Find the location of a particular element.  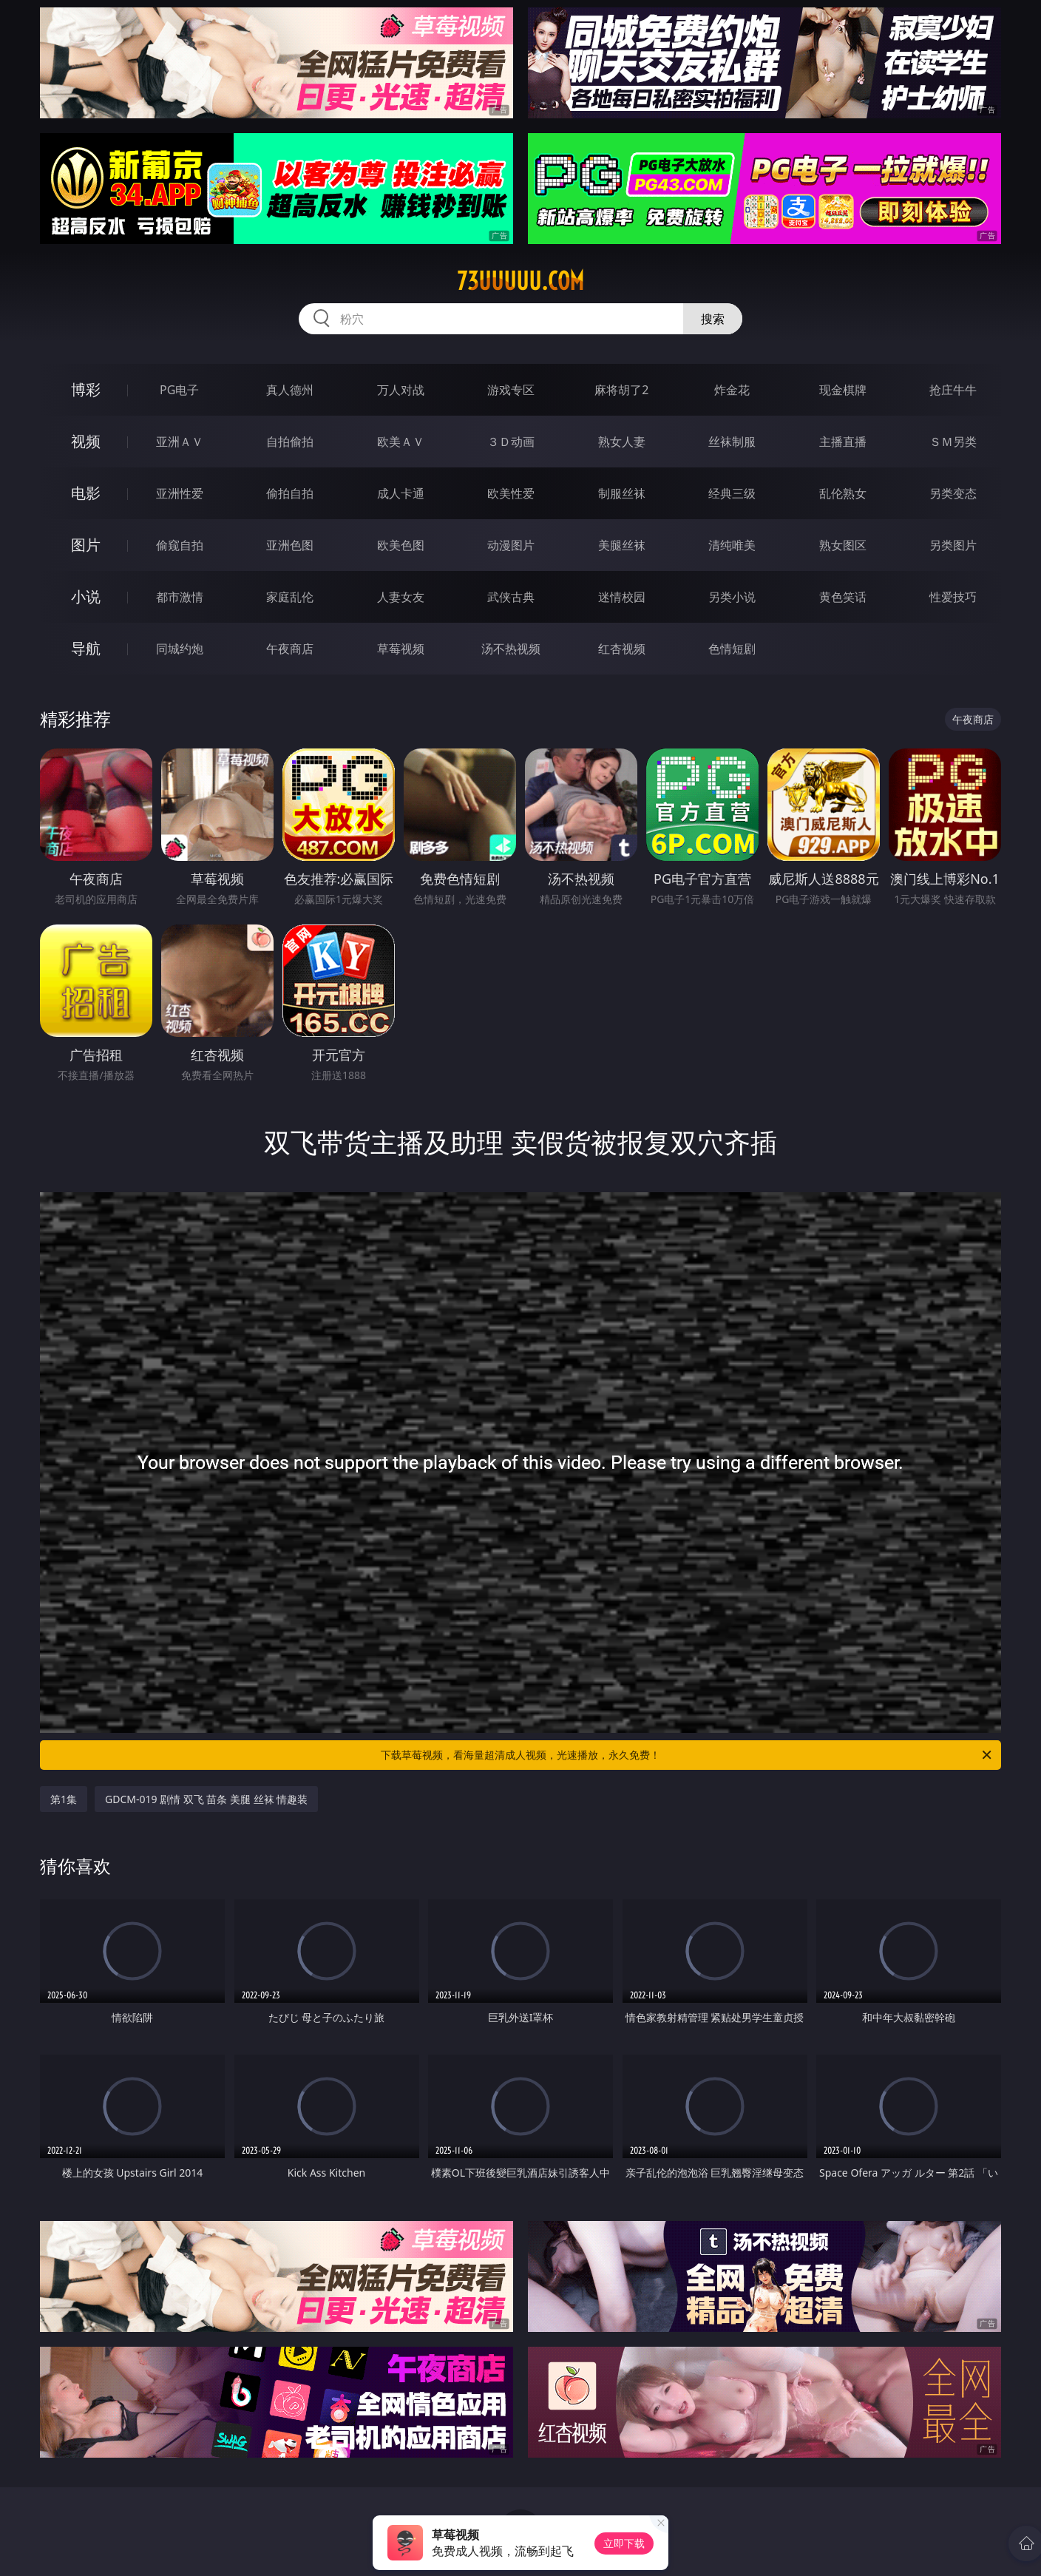

抢庄牛牛 is located at coordinates (953, 390).